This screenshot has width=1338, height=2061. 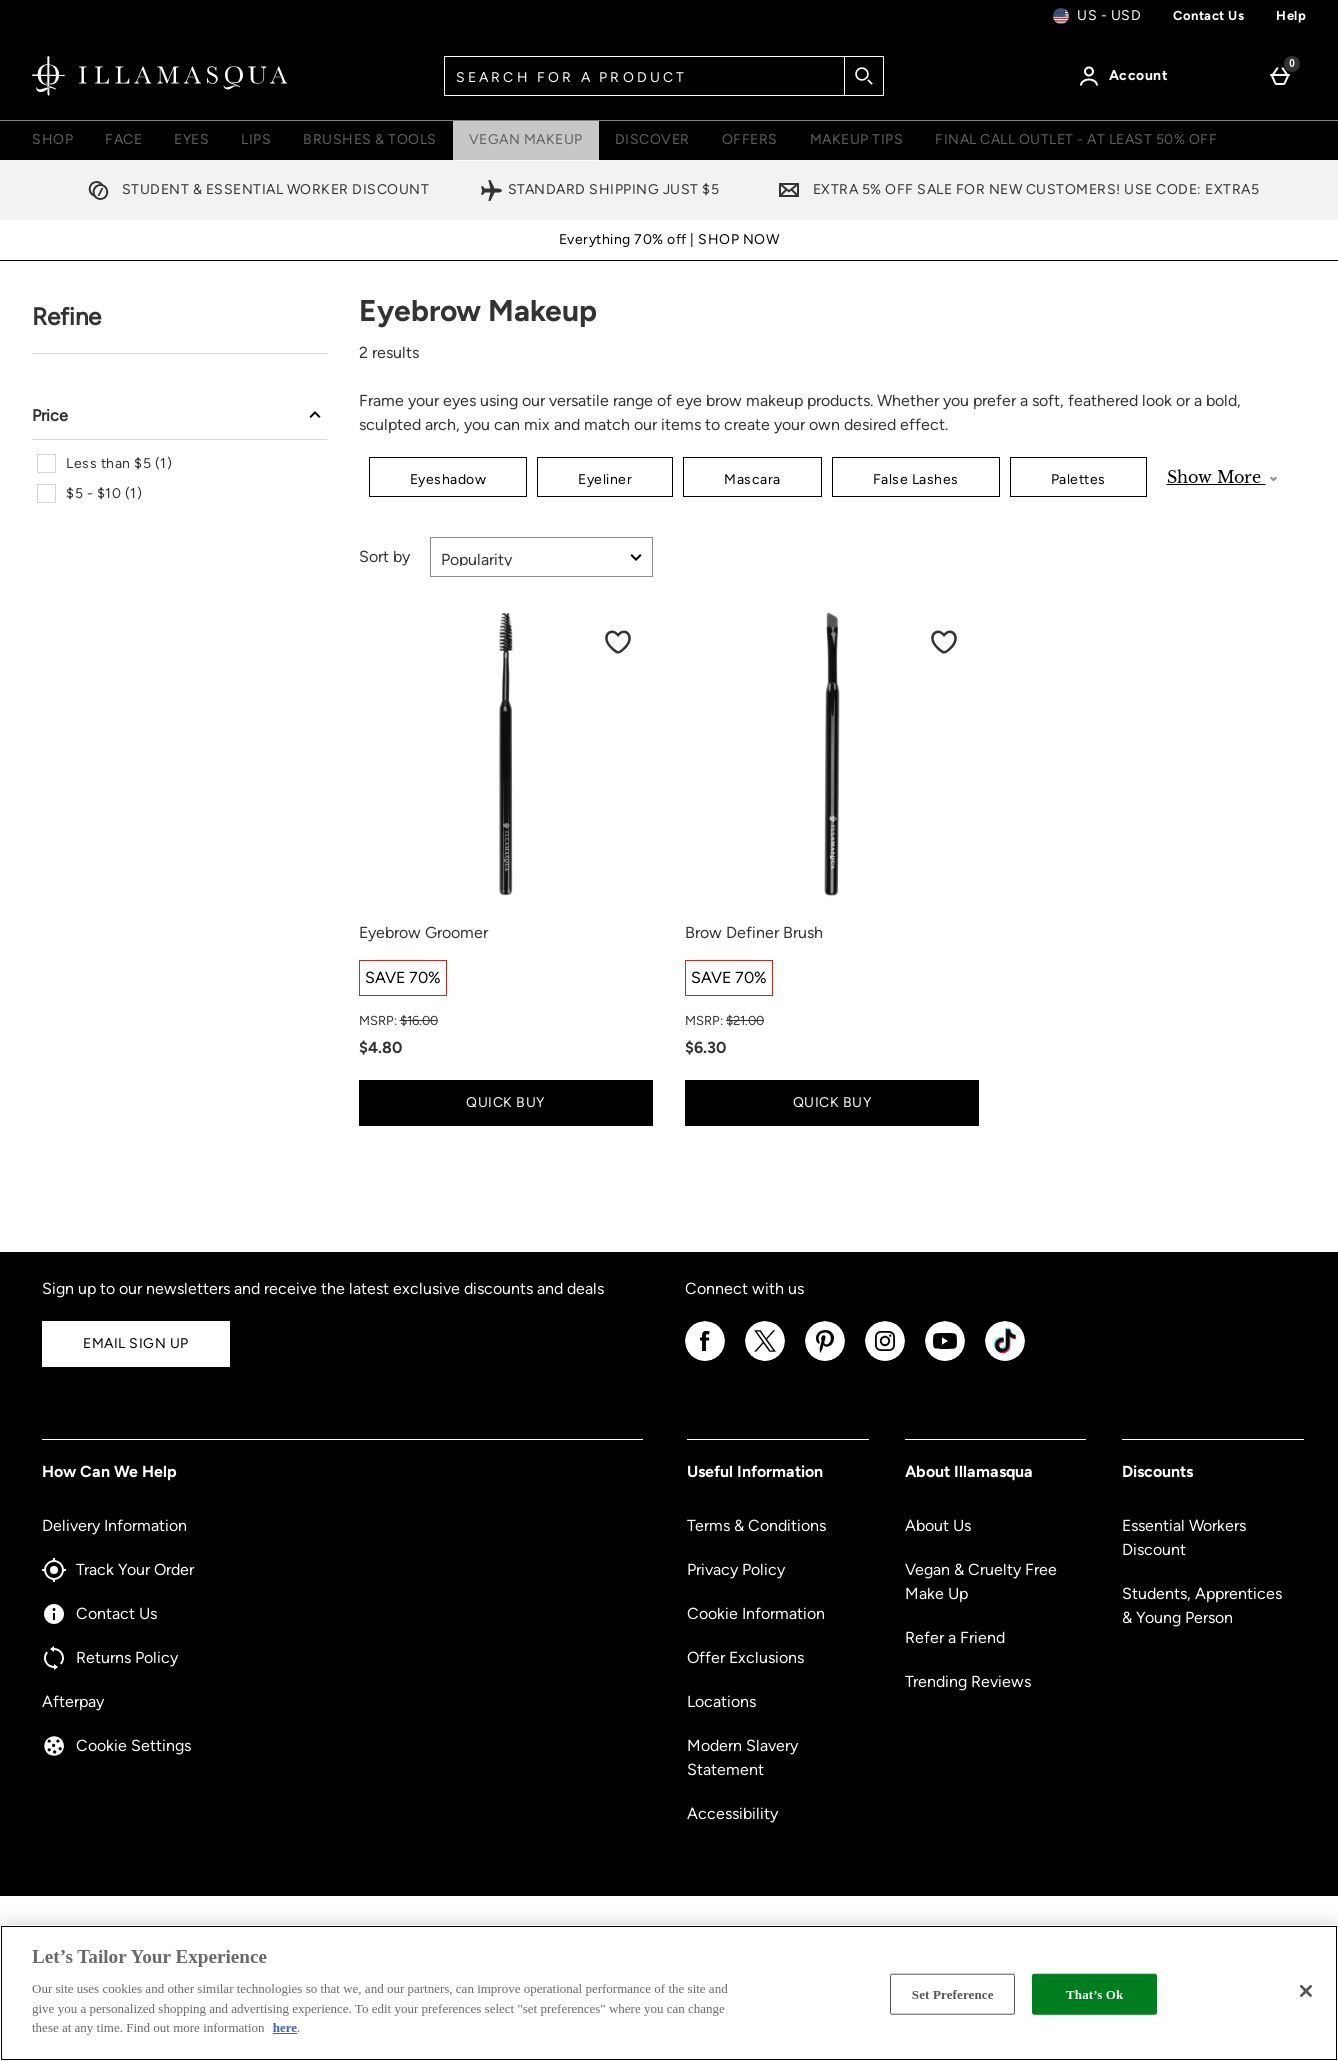 I want to click on [Start search], so click(x=864, y=76).